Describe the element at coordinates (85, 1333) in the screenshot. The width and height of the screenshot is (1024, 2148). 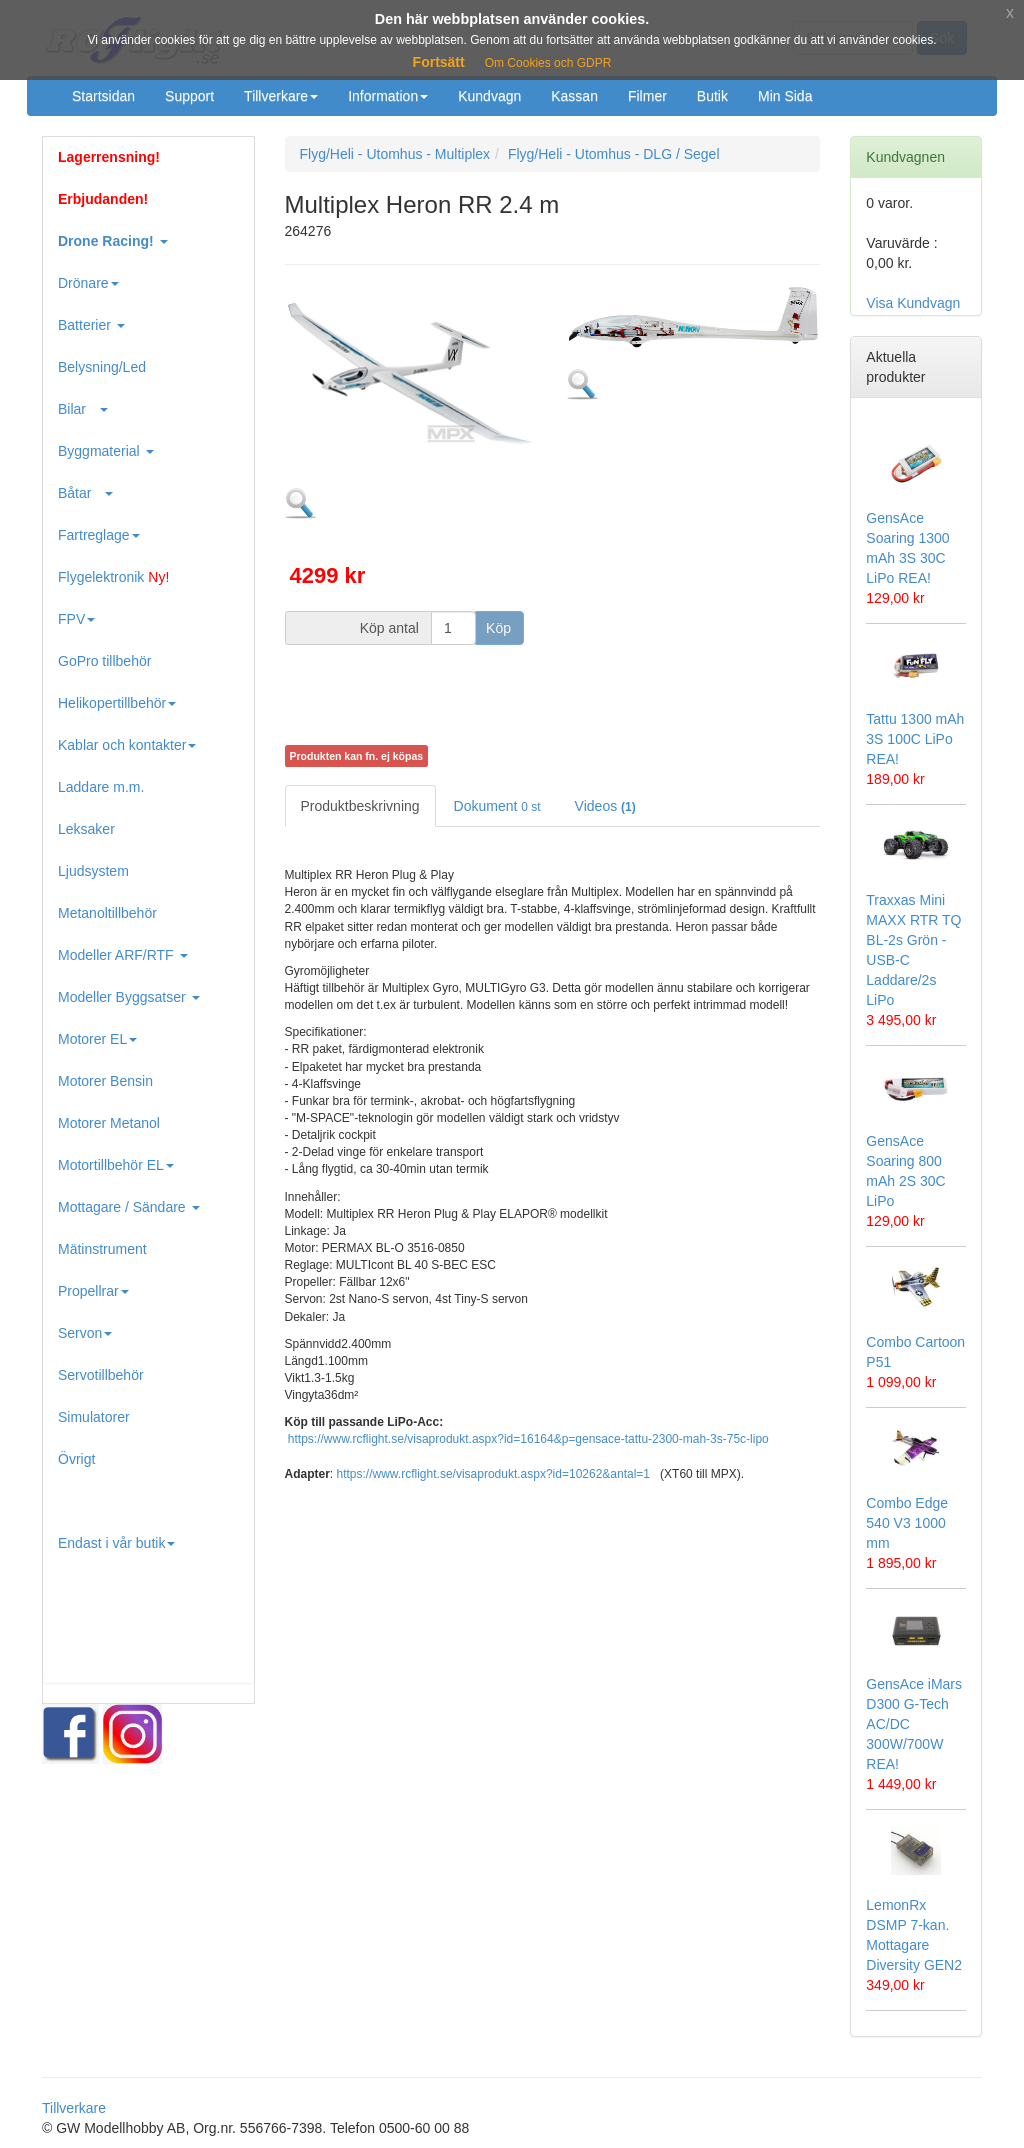
I see `Servon` at that location.